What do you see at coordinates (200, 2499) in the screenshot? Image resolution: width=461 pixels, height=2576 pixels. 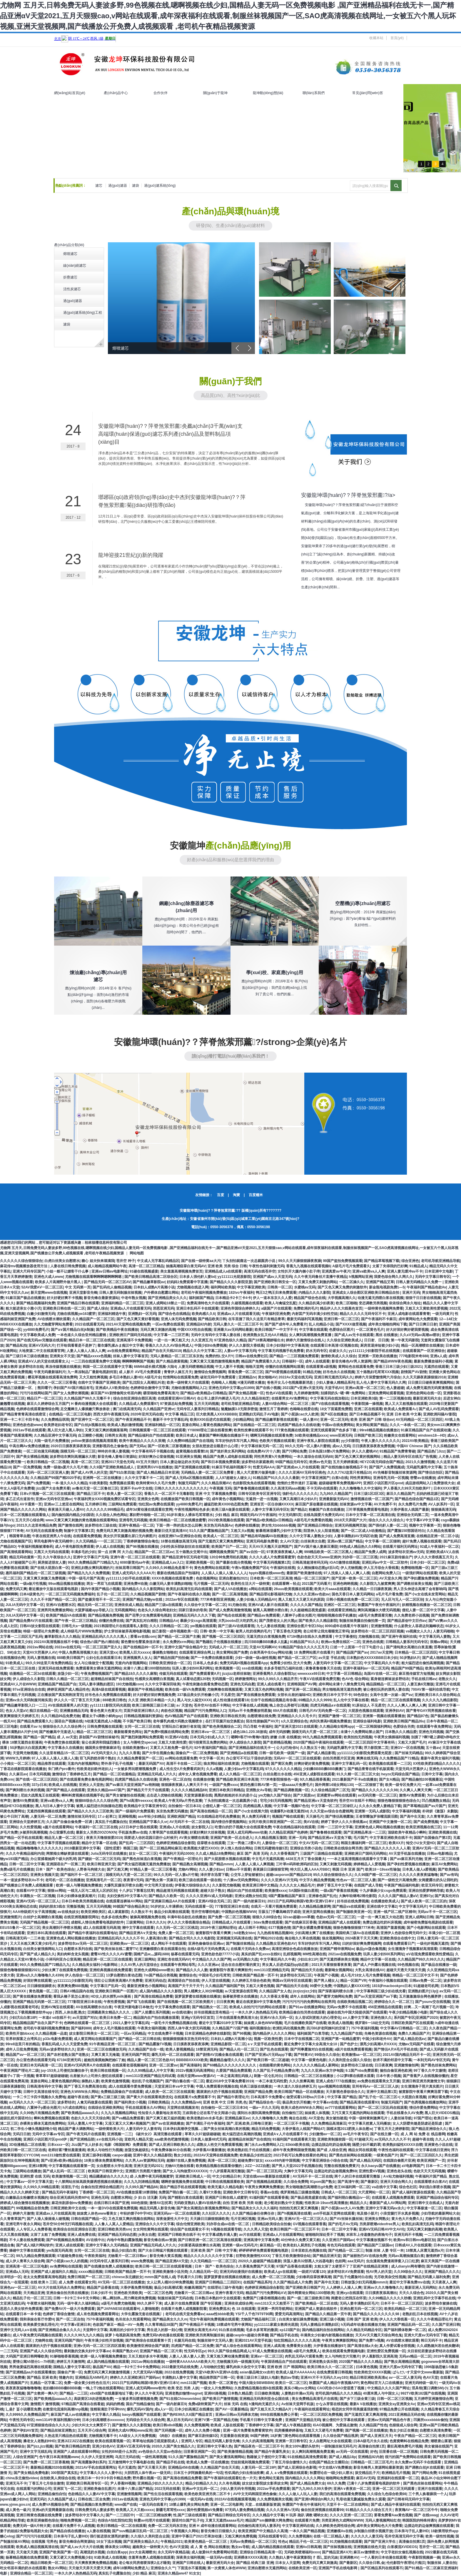 I see `一级无码Av在线` at bounding box center [200, 2499].